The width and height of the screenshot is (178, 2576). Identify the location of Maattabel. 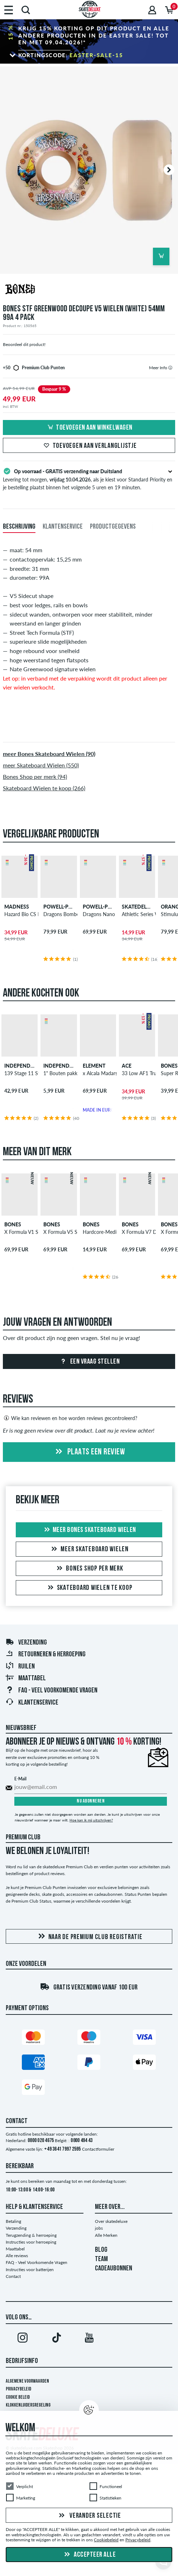
(25, 1678).